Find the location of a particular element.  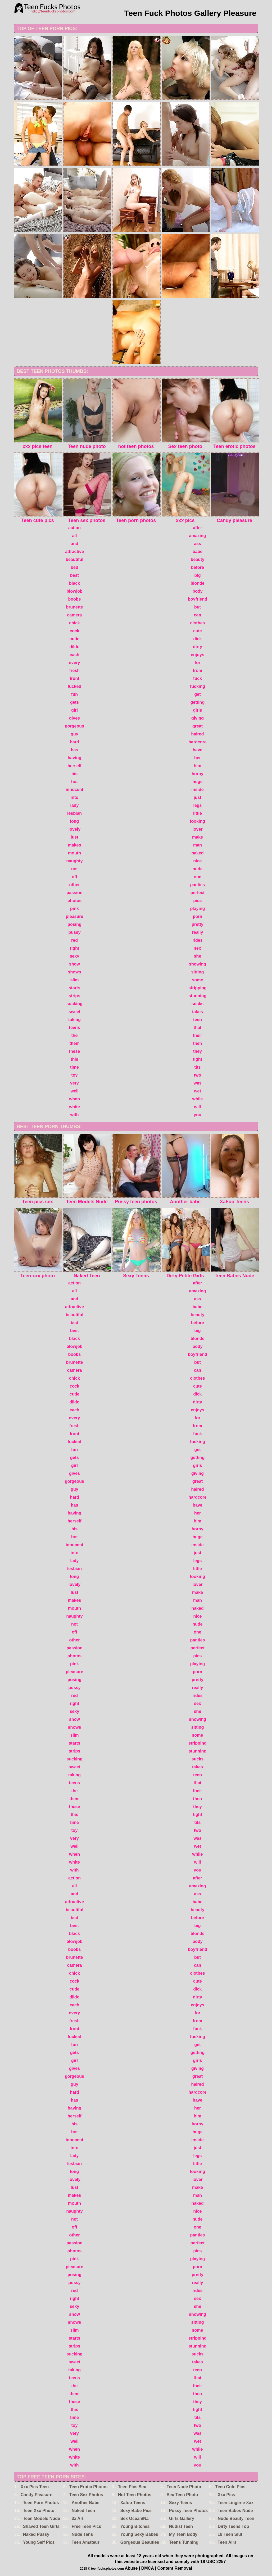

Gorgeous Beauties is located at coordinates (139, 2542).